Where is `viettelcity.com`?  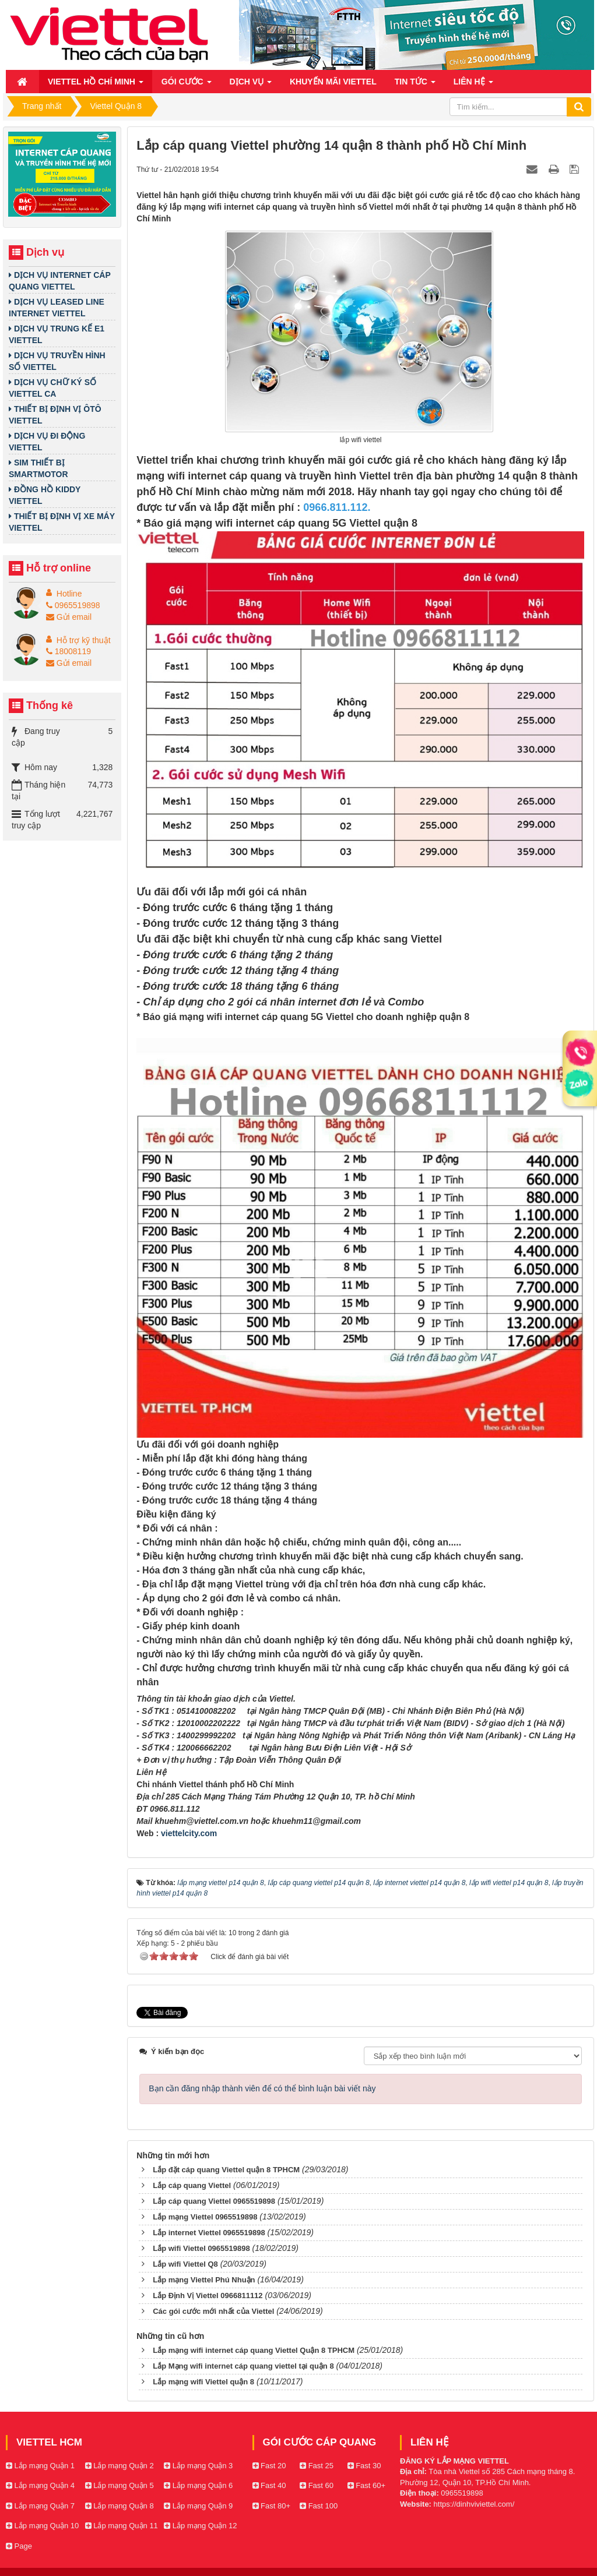
viettelcity.com is located at coordinates (189, 1833).